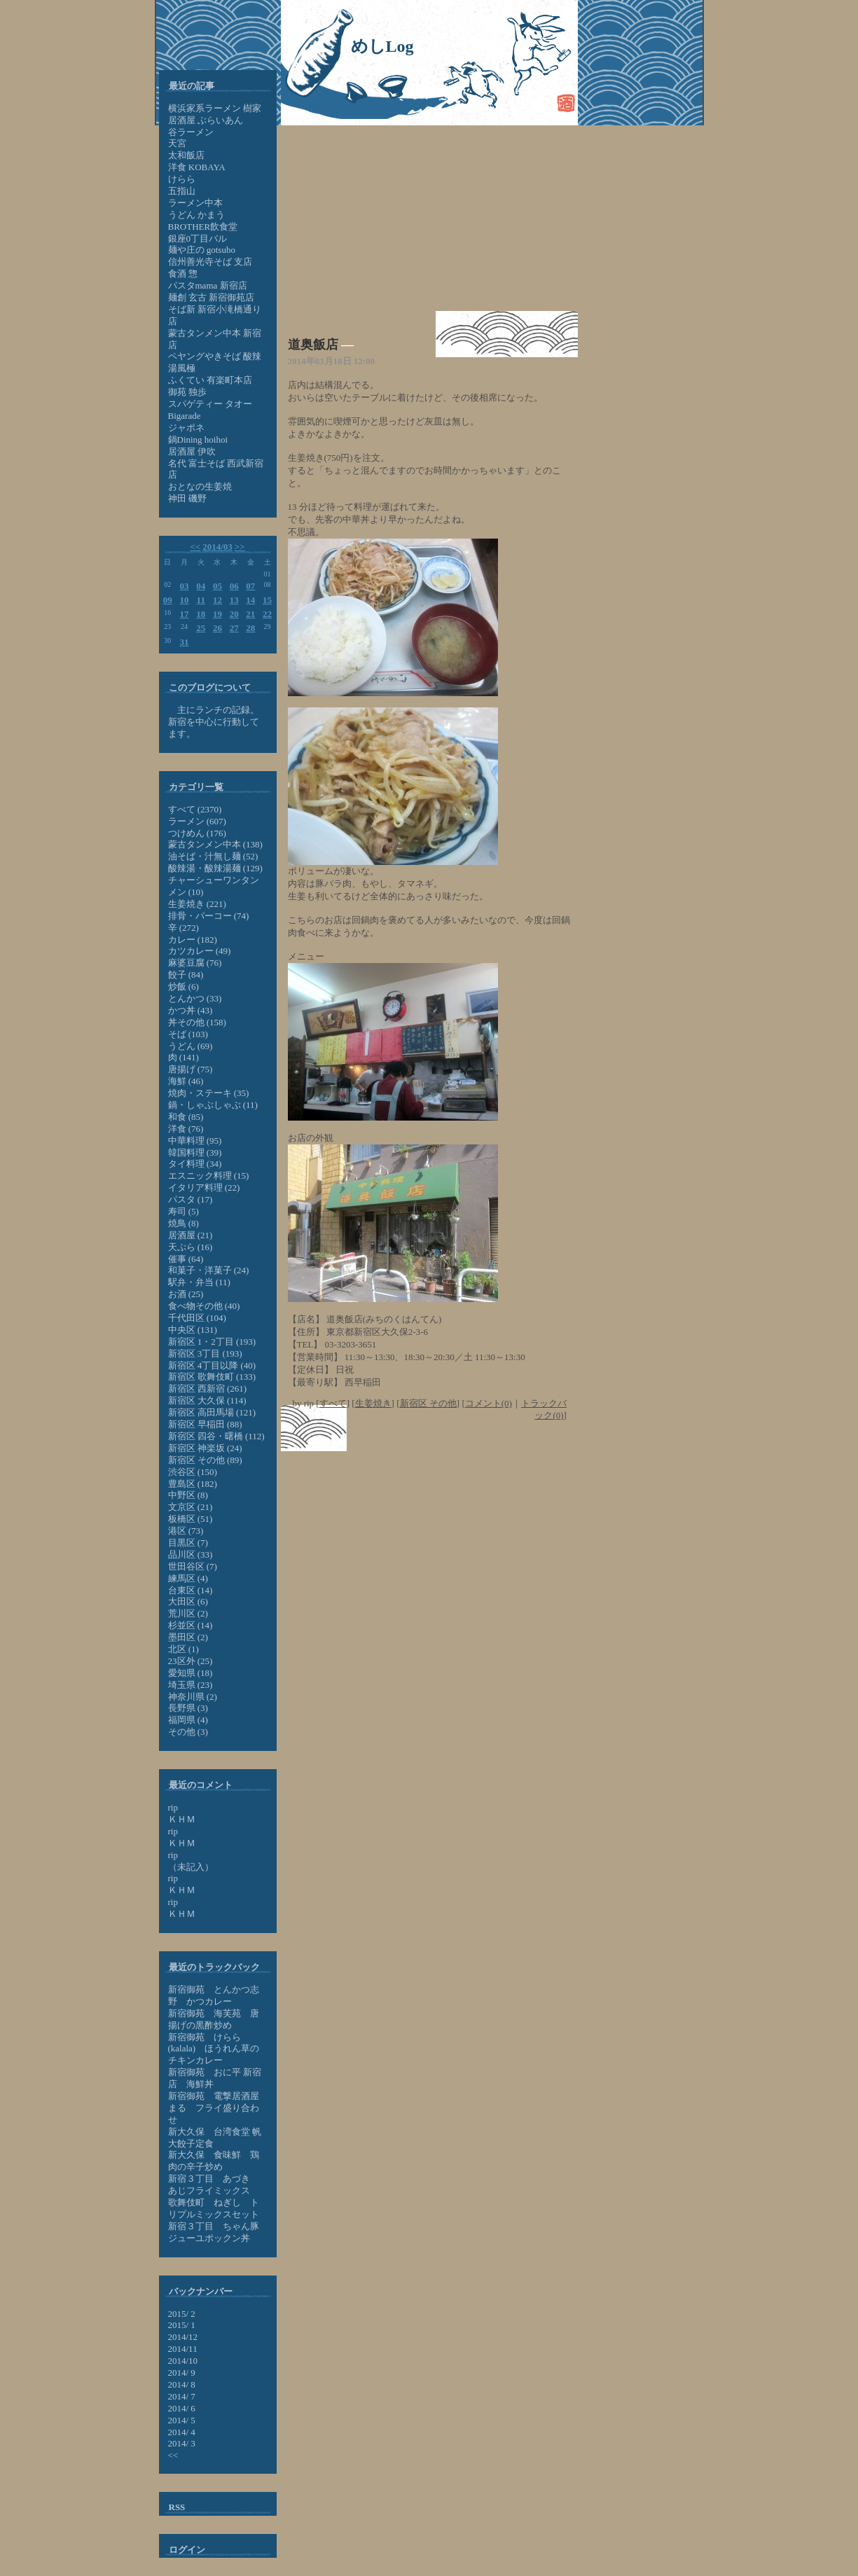 The width and height of the screenshot is (858, 2576). I want to click on 居酒屋 伊吹, so click(192, 451).